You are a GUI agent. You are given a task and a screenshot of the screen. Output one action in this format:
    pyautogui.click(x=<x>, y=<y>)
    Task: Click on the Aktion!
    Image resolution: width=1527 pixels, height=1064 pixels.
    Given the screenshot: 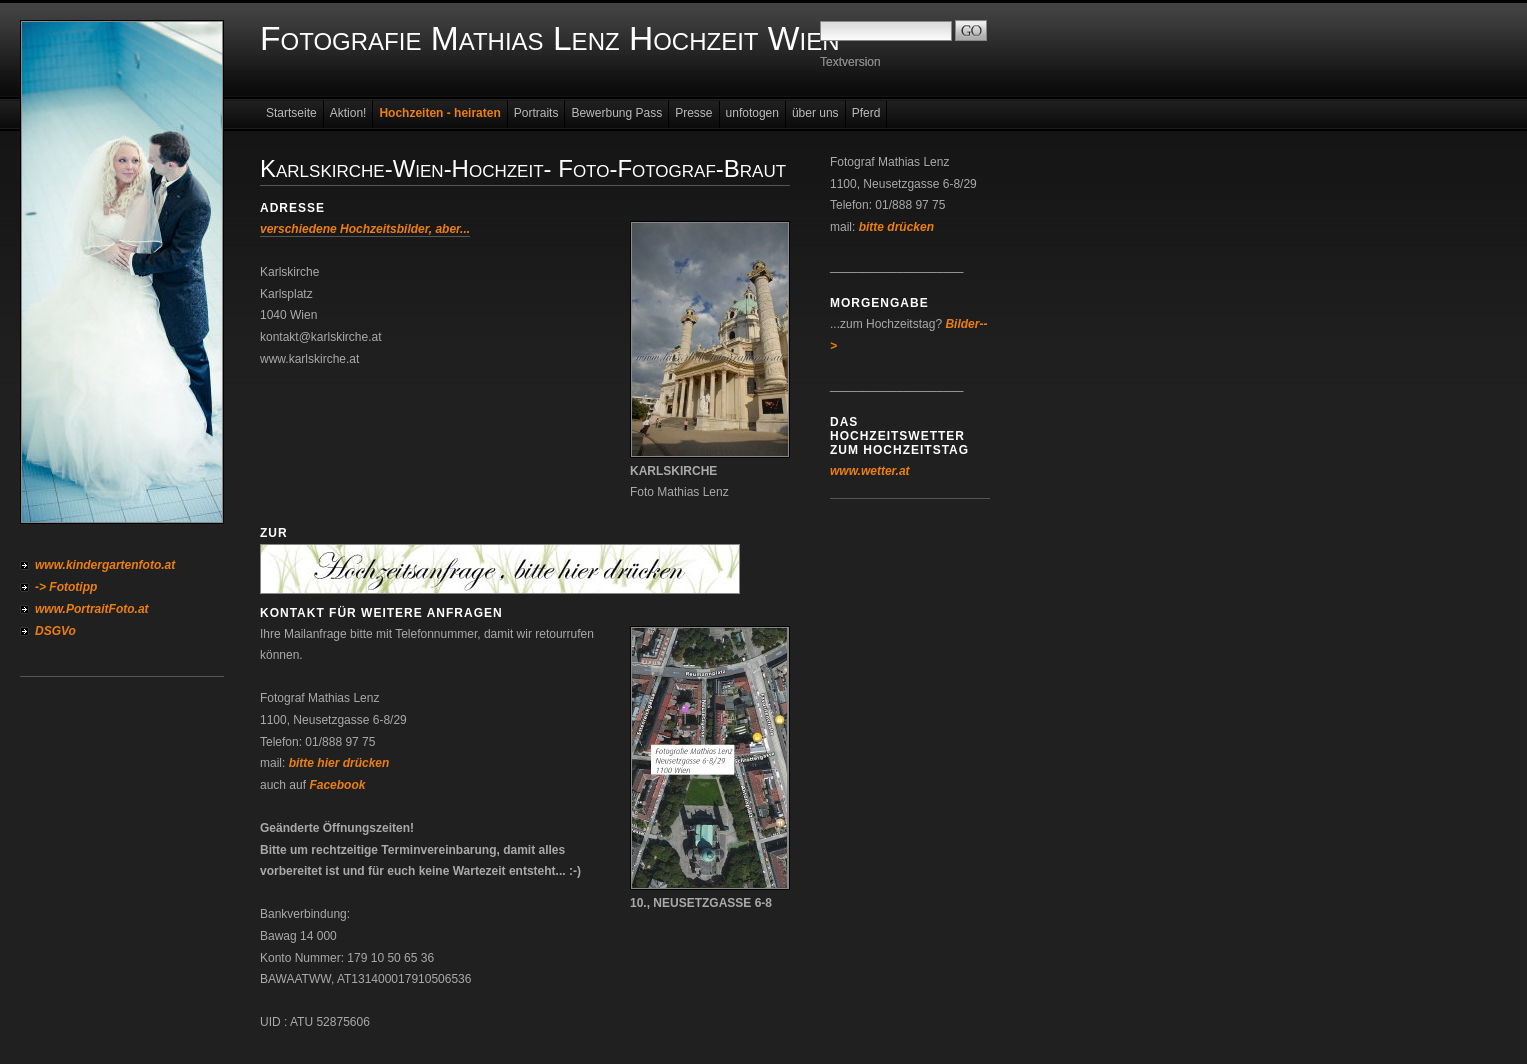 What is the action you would take?
    pyautogui.click(x=348, y=113)
    